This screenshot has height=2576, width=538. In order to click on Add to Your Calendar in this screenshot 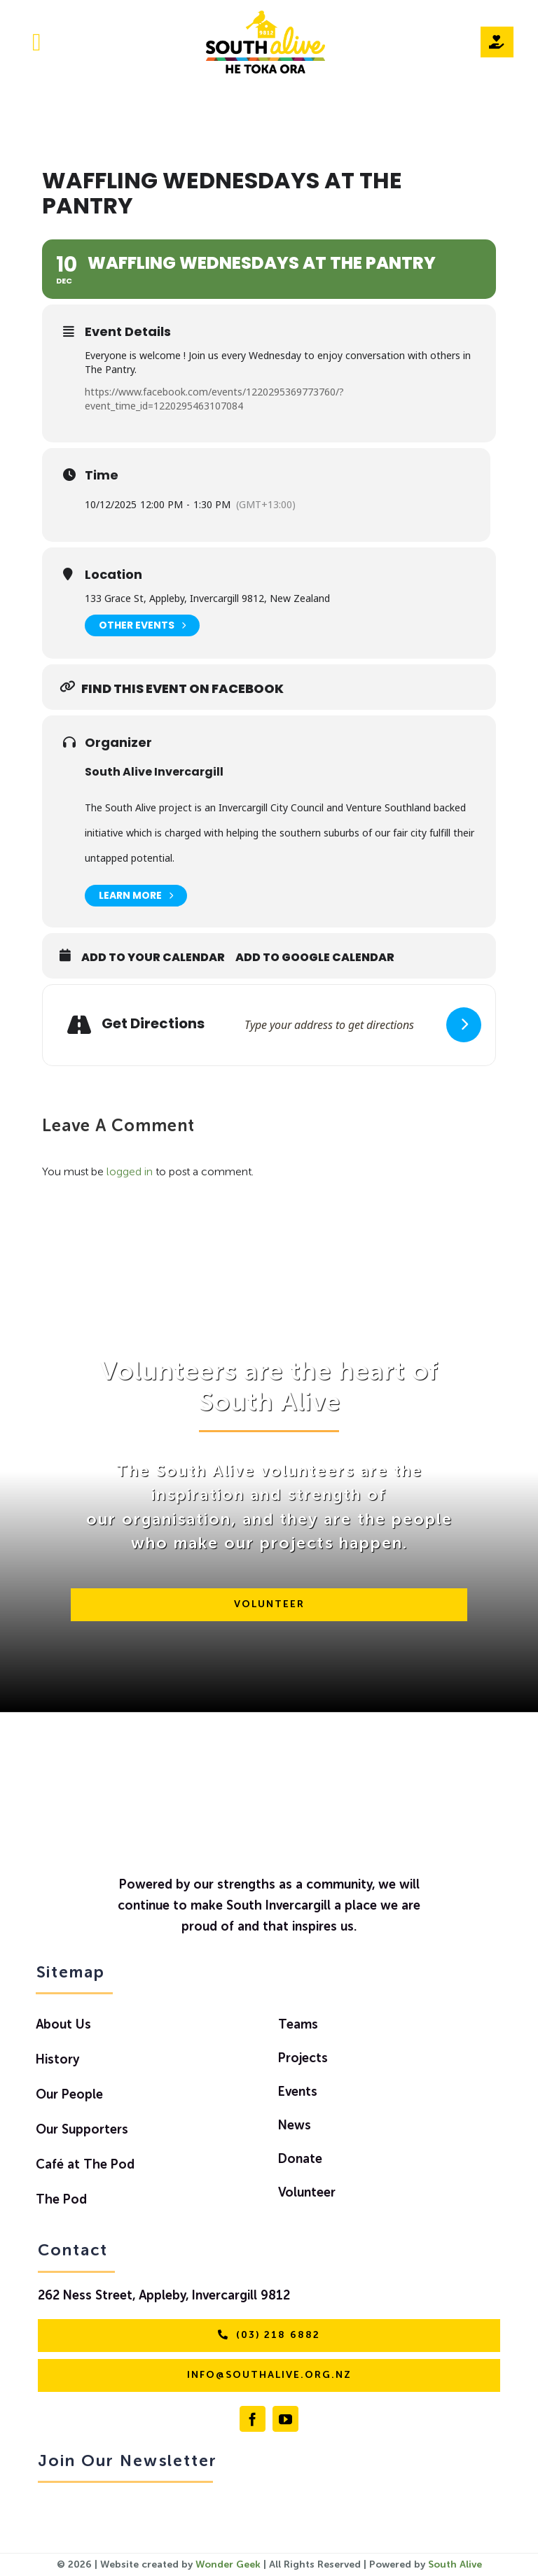, I will do `click(153, 958)`.